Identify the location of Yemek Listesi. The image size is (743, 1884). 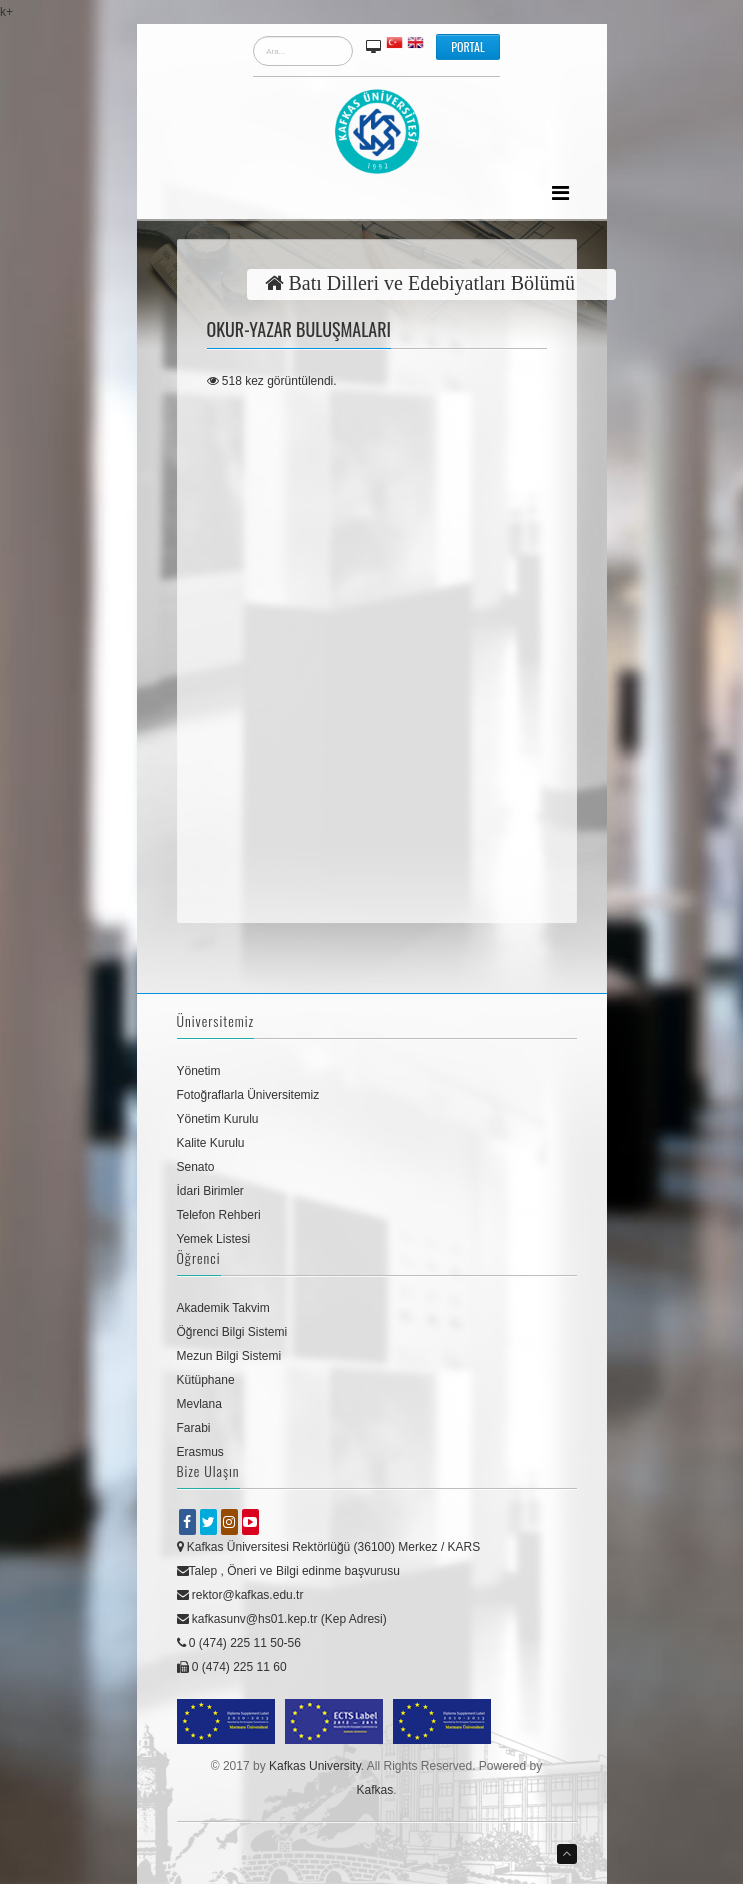
(214, 1239).